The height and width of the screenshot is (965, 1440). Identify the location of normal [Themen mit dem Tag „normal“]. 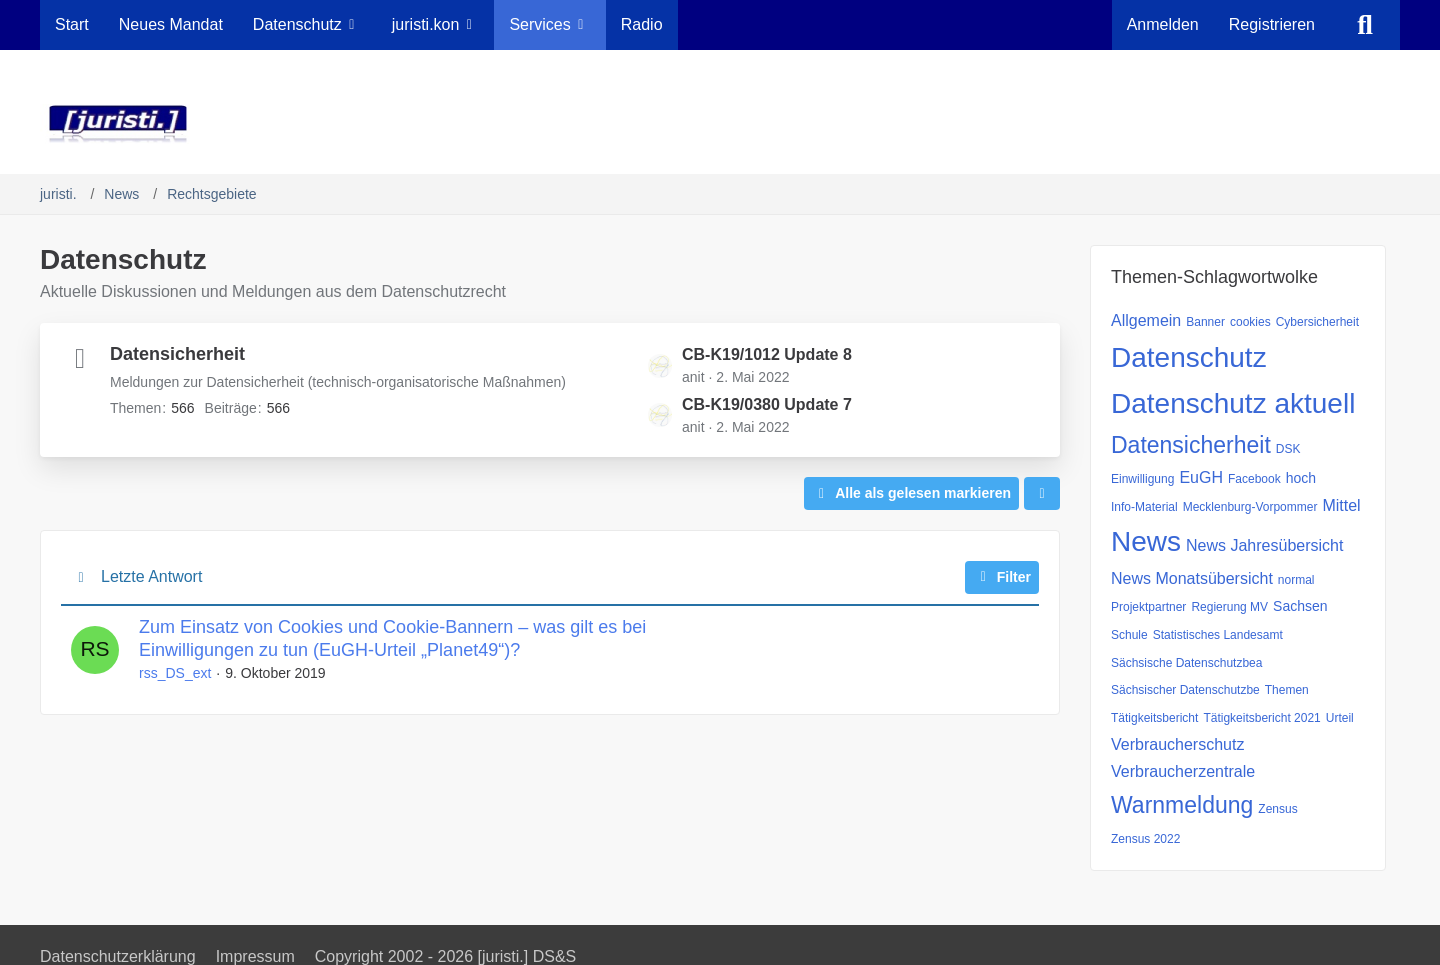
(1296, 580).